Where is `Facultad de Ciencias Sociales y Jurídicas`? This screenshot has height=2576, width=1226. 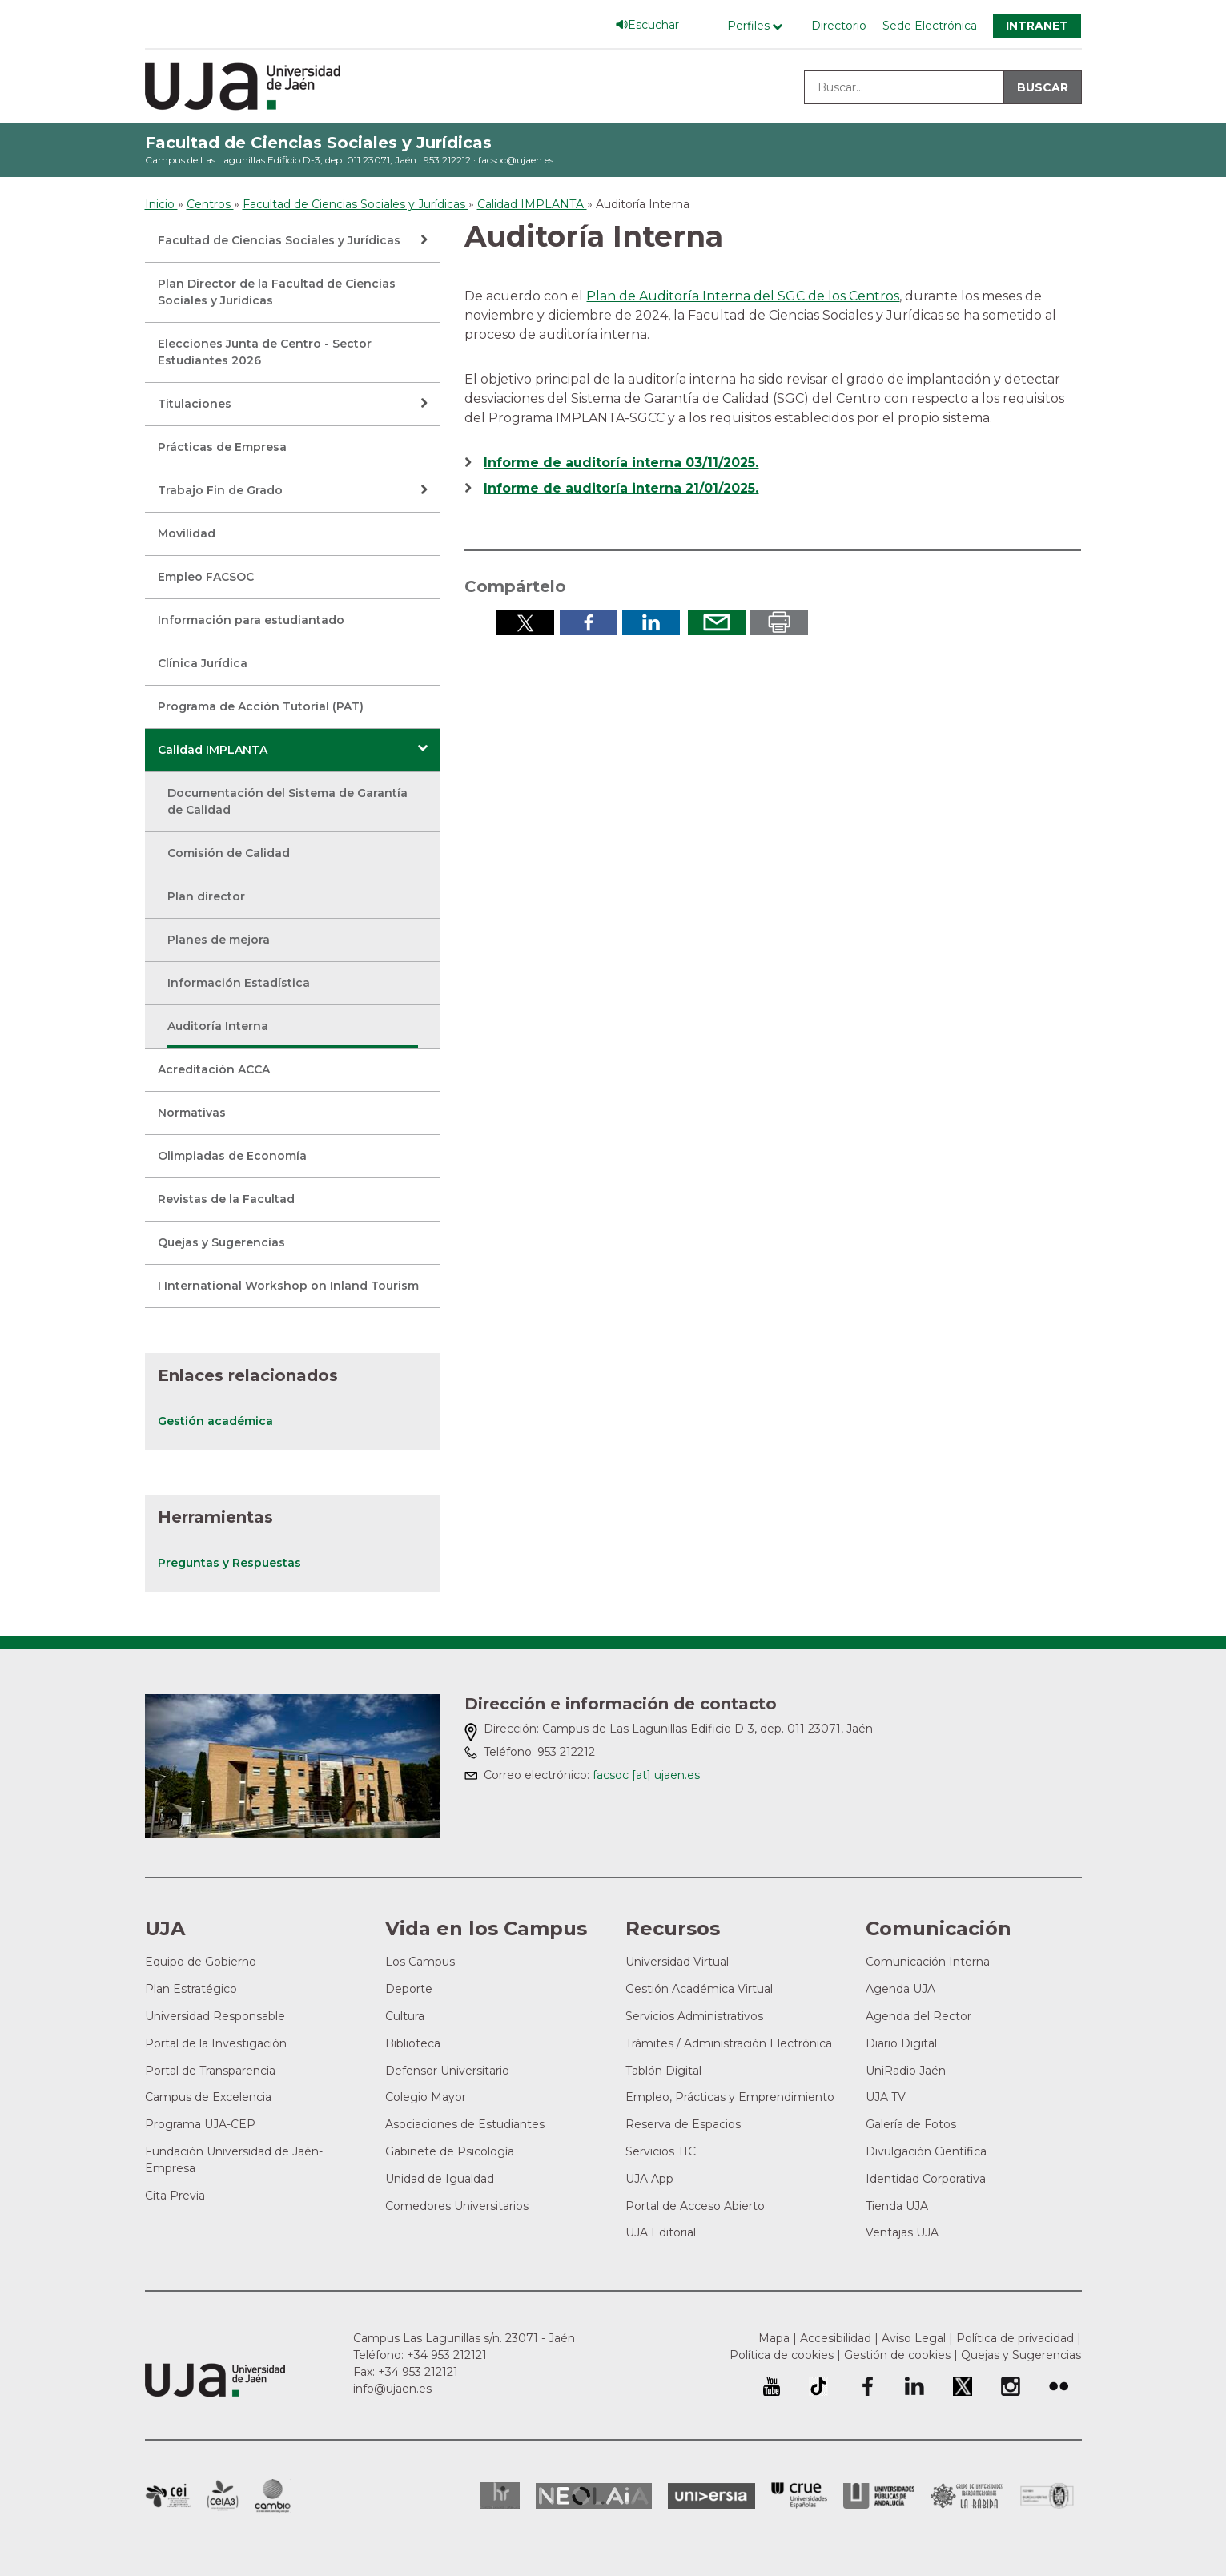 Facultad de Ciencias Sociales y Jurídicas is located at coordinates (318, 142).